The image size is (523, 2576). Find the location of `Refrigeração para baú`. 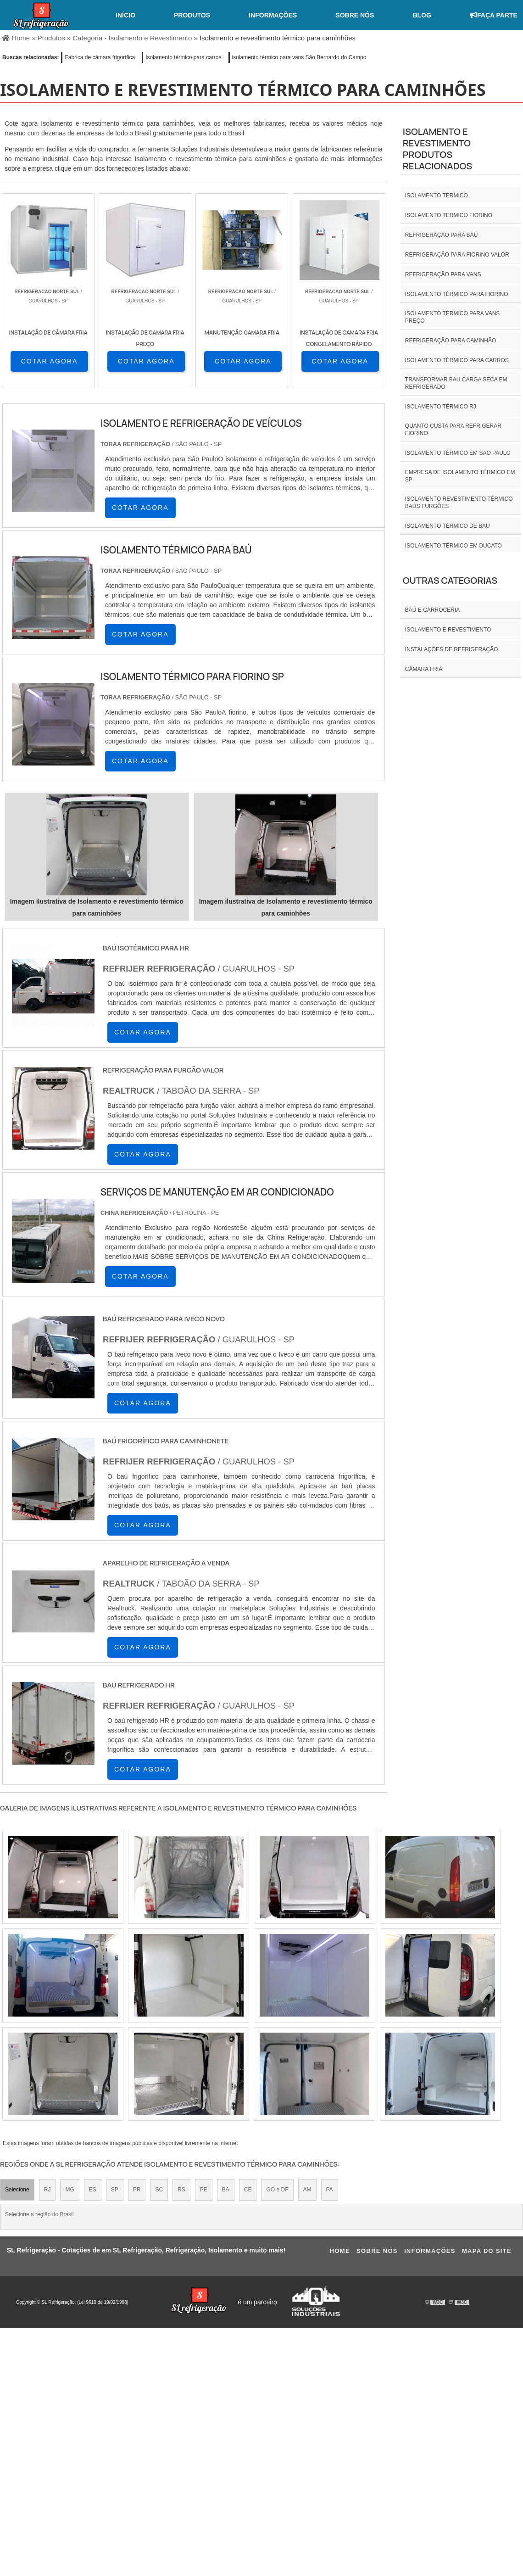

Refrigeração para baú is located at coordinates (441, 235).